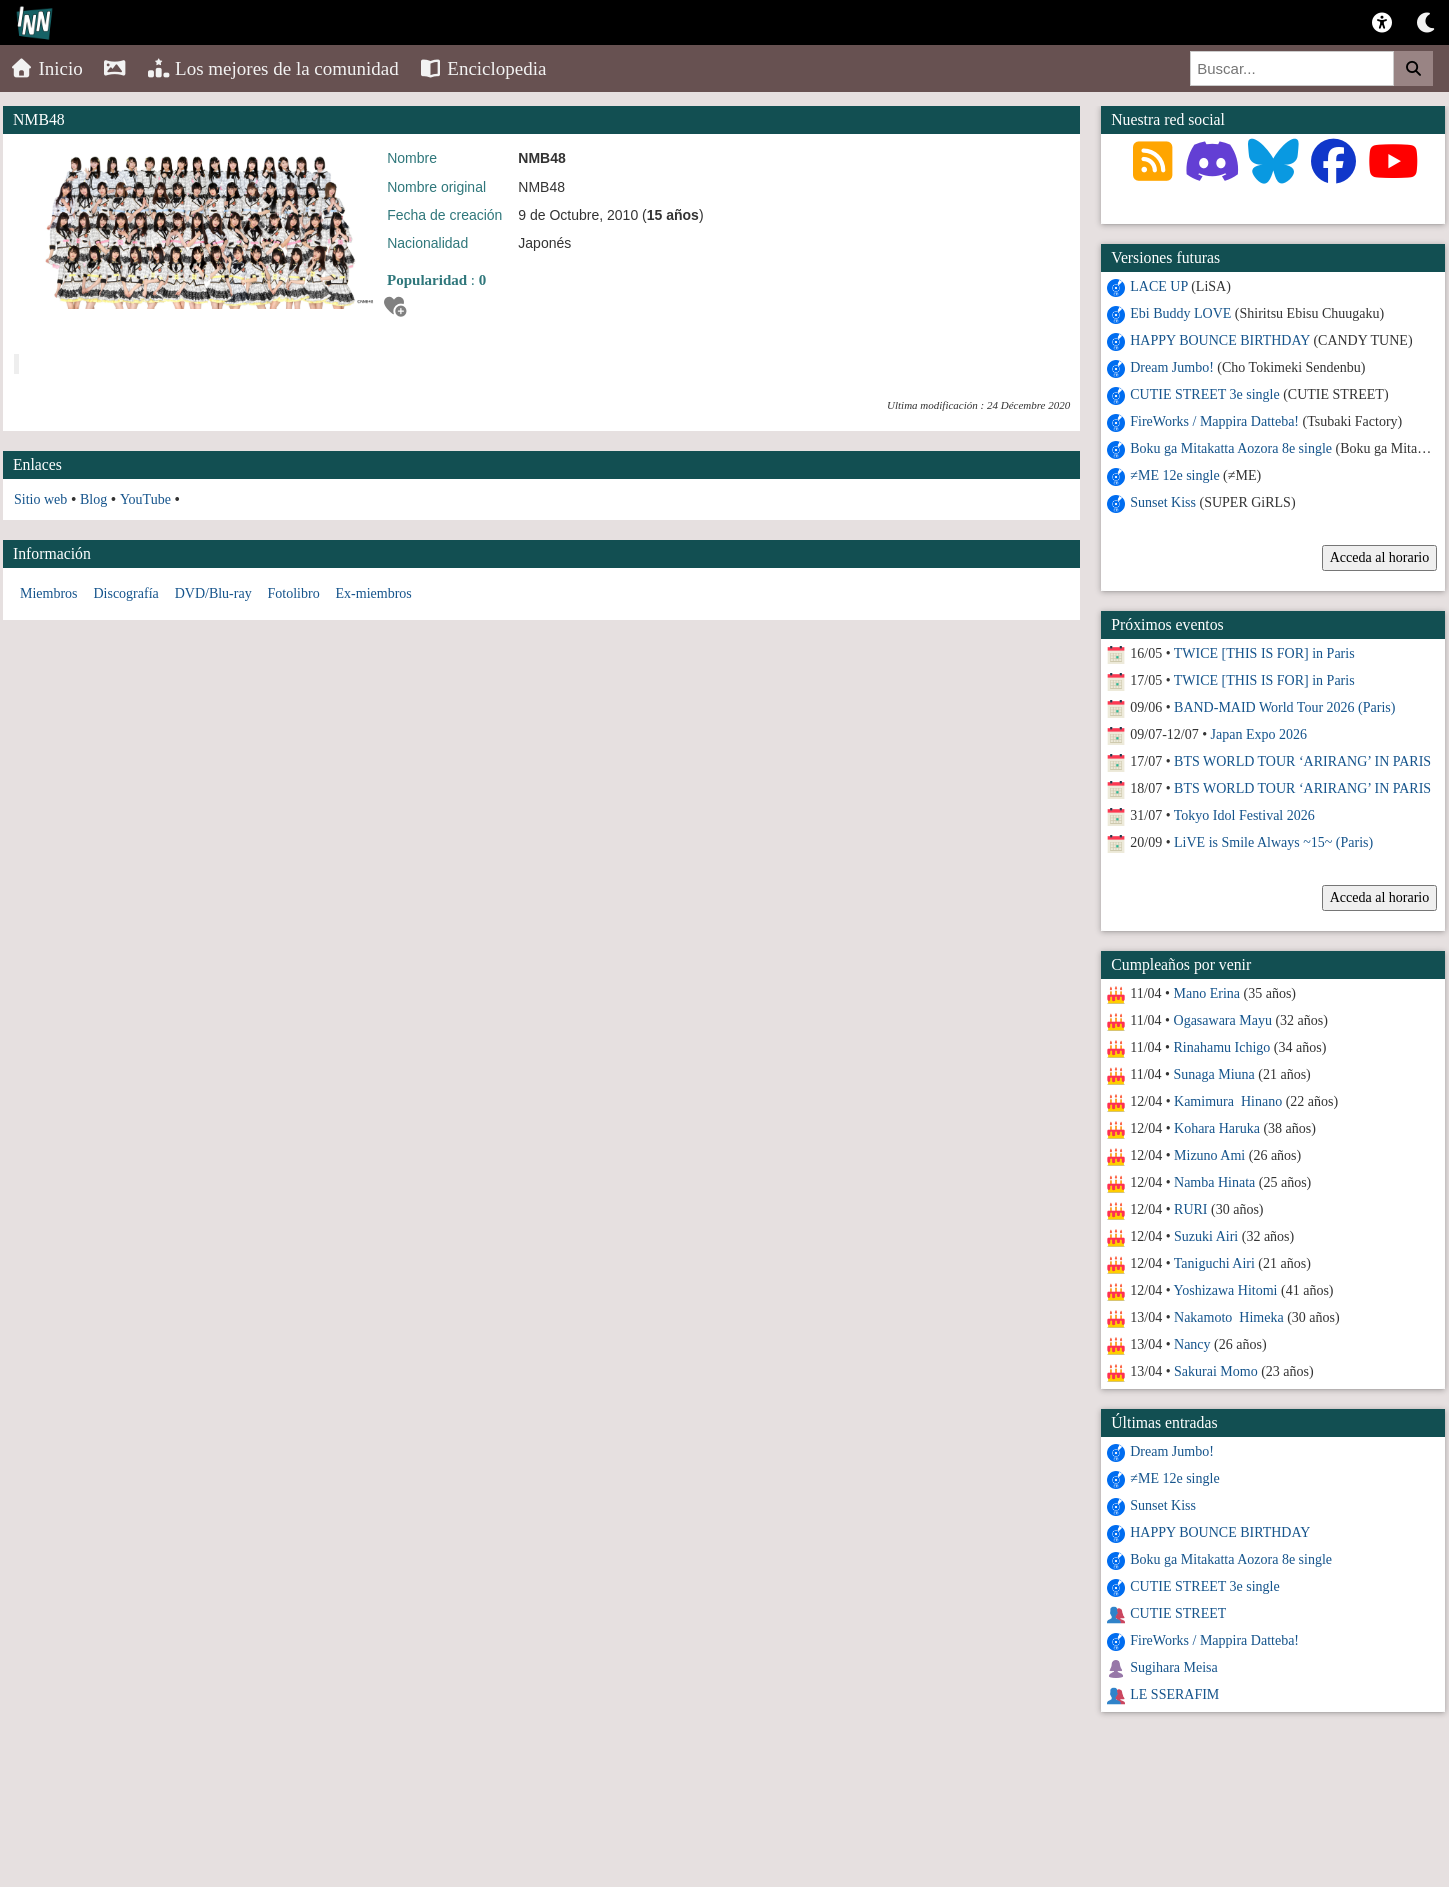 This screenshot has height=1887, width=1449. What do you see at coordinates (213, 593) in the screenshot?
I see `DVD/Blu-ray` at bounding box center [213, 593].